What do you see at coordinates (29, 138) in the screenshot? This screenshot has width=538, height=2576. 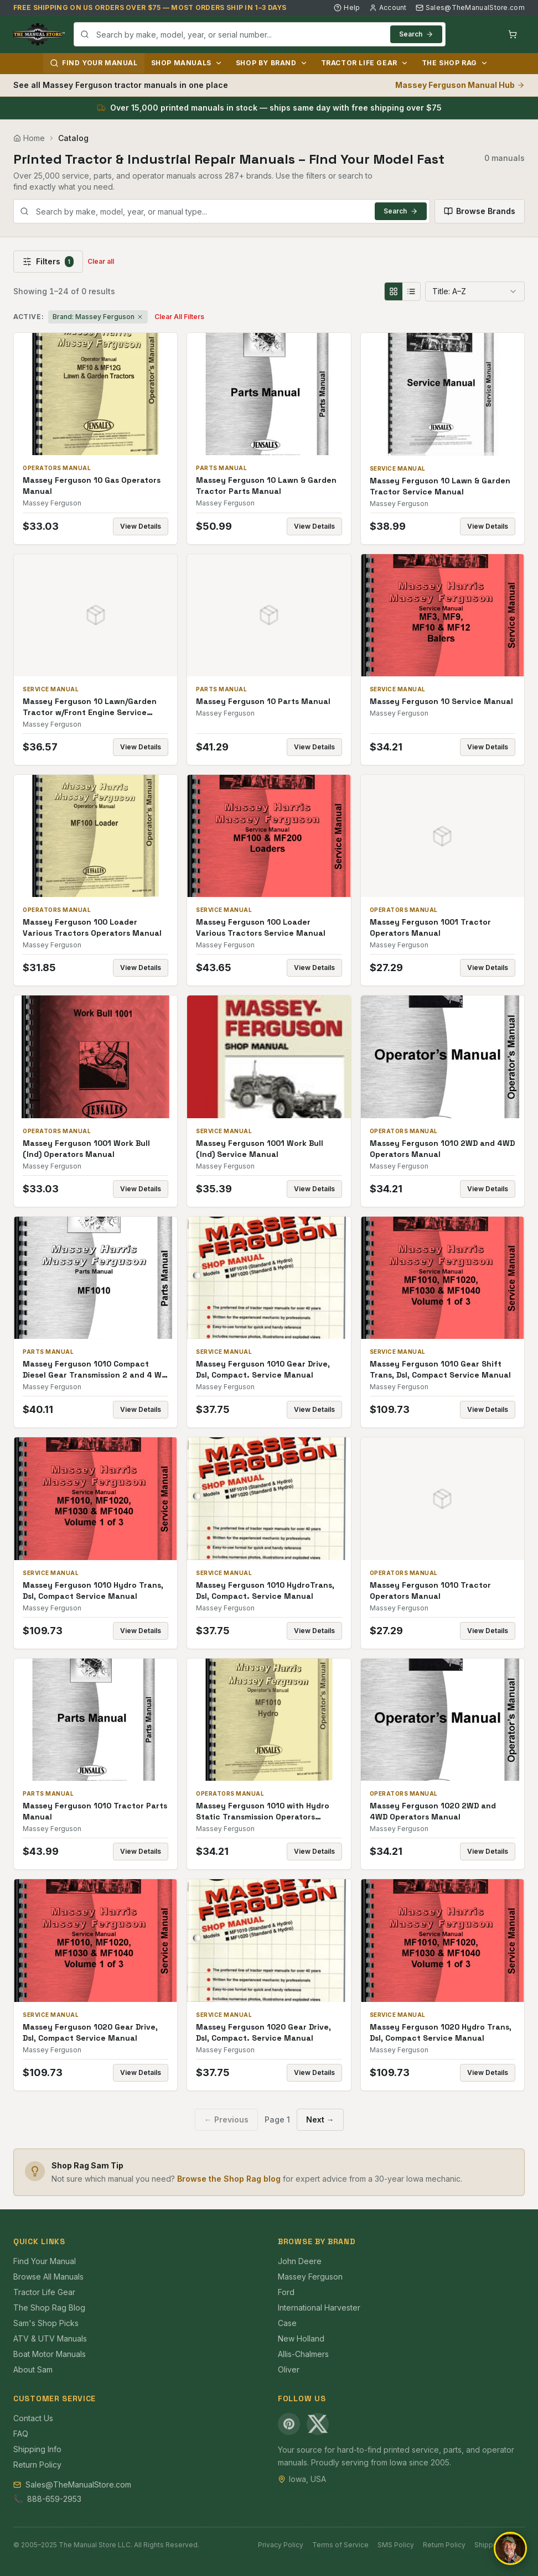 I see `Home` at bounding box center [29, 138].